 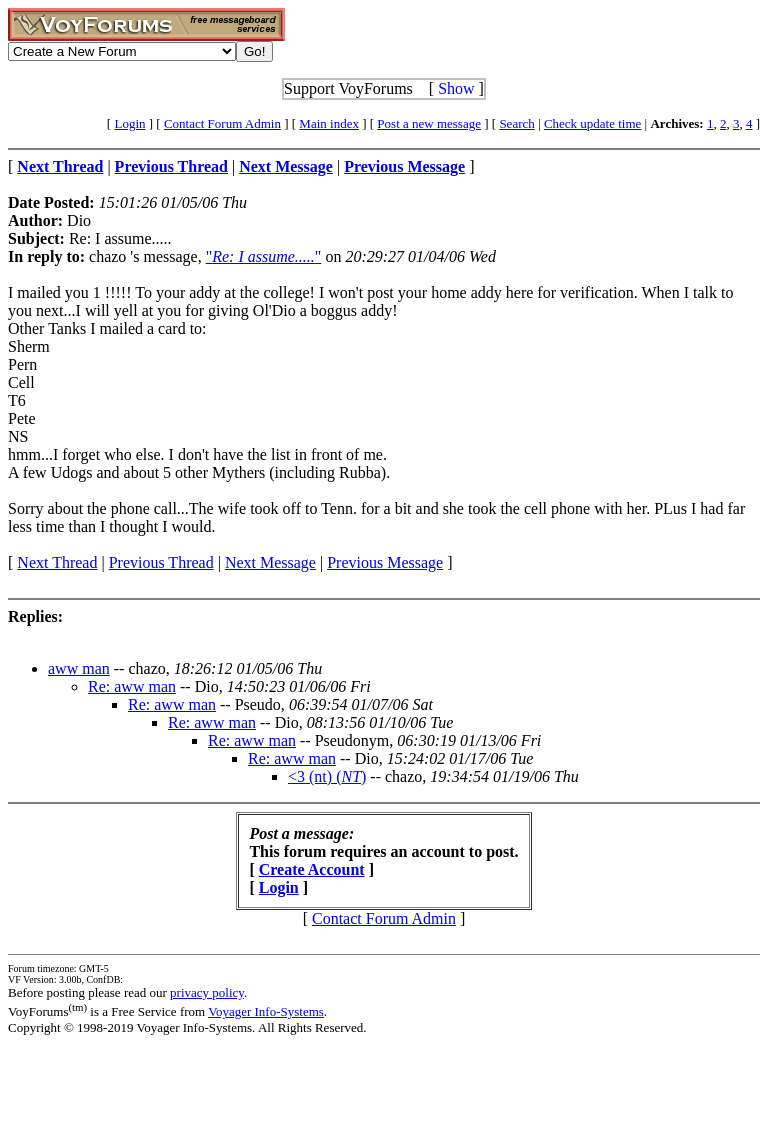 What do you see at coordinates (264, 256) in the screenshot?
I see `""` at bounding box center [264, 256].